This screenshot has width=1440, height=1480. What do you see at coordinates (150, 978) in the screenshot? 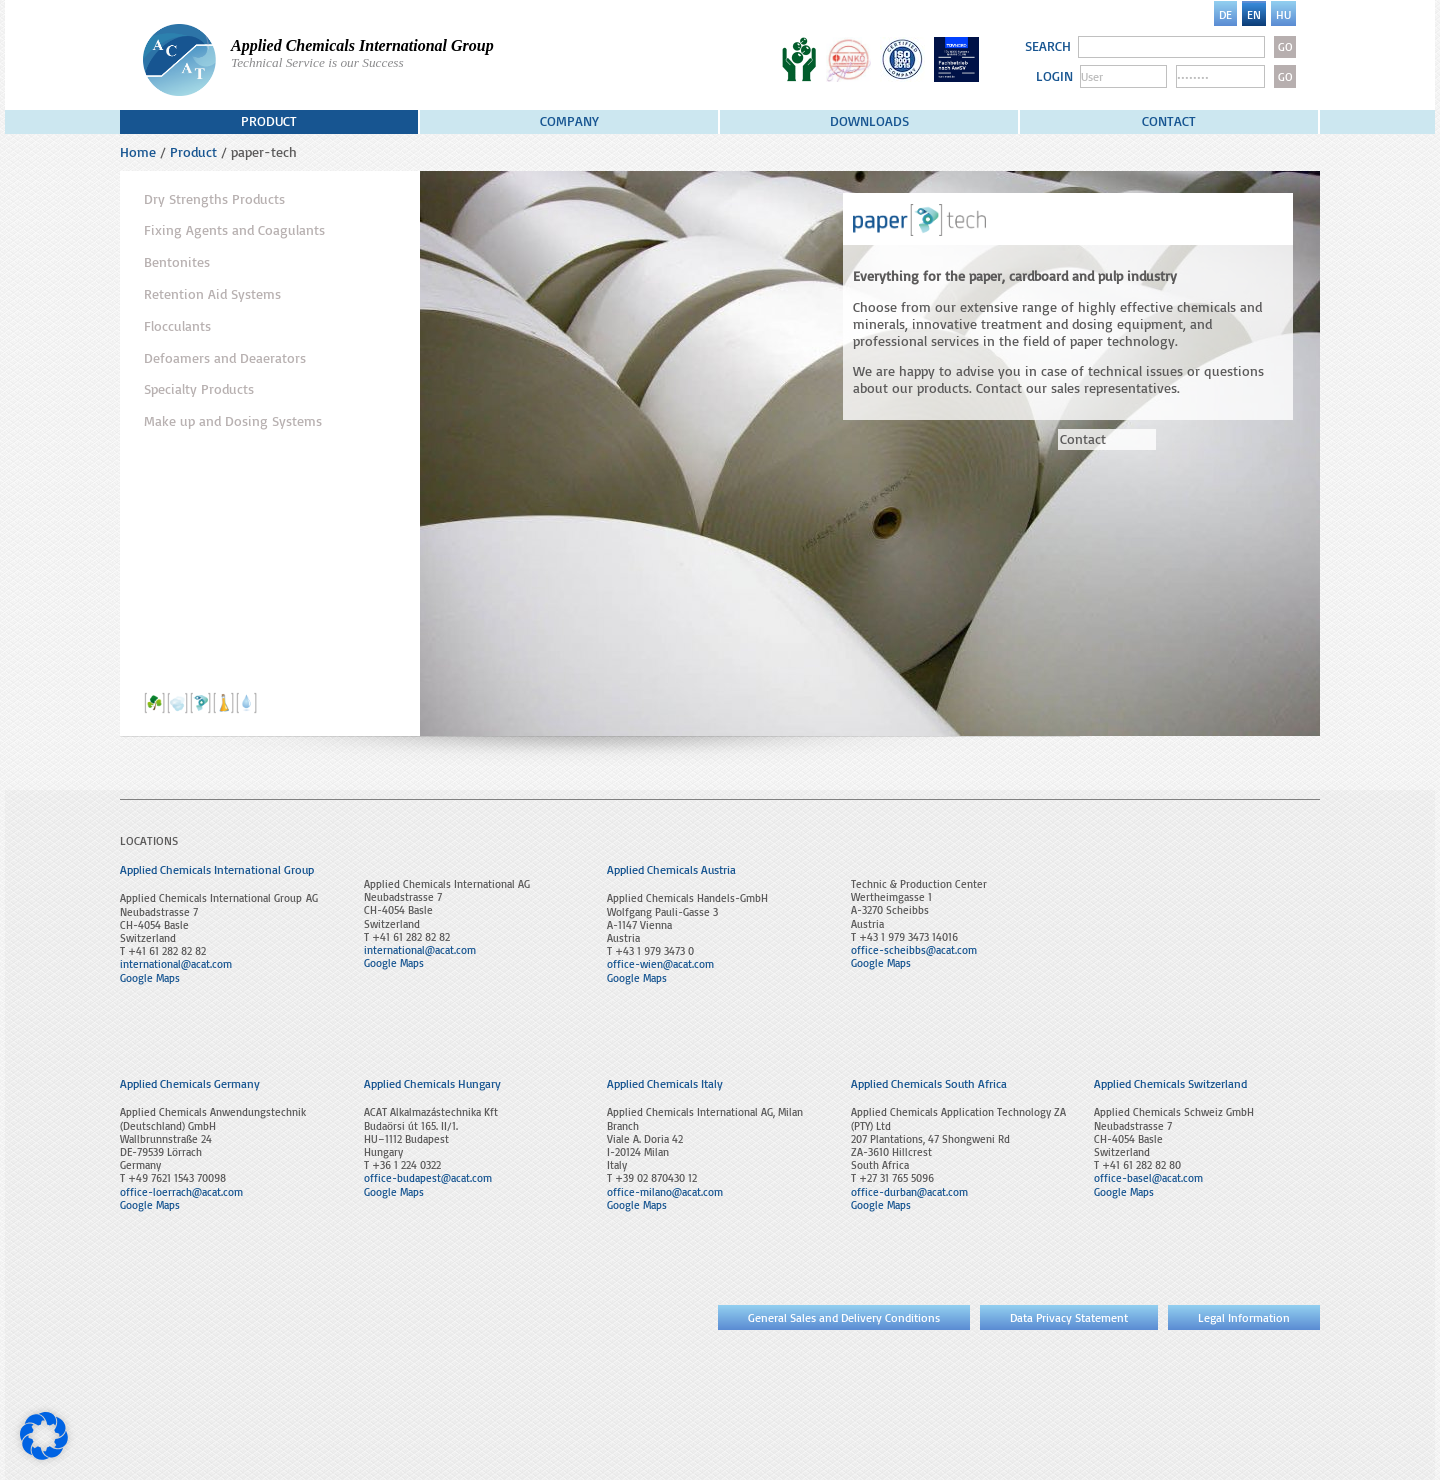
I see `Google Maps` at bounding box center [150, 978].